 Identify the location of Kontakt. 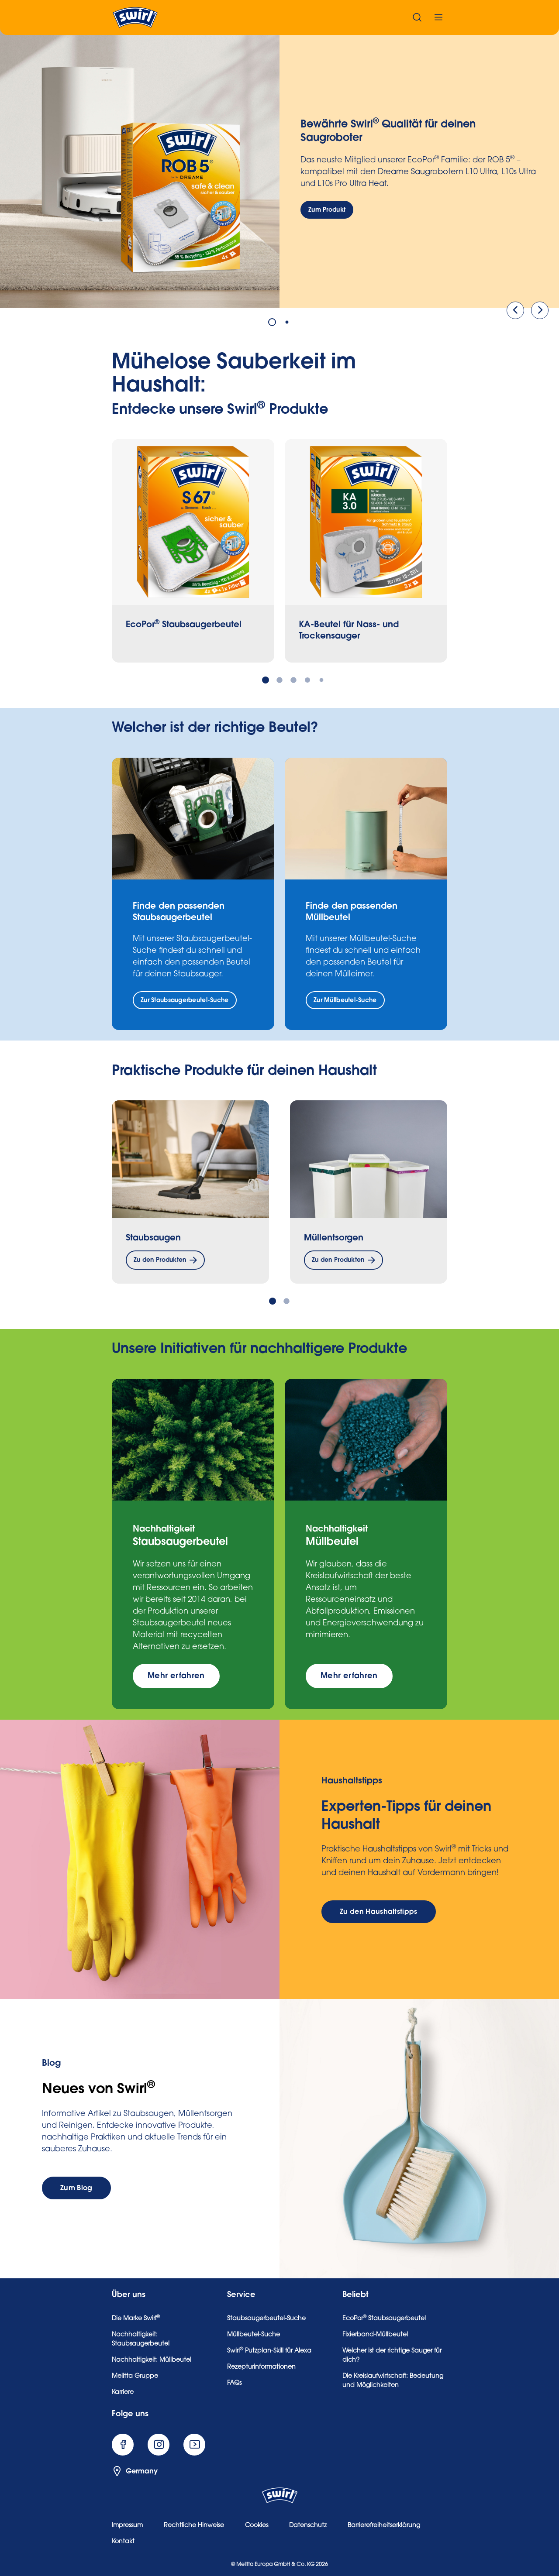
(123, 2542).